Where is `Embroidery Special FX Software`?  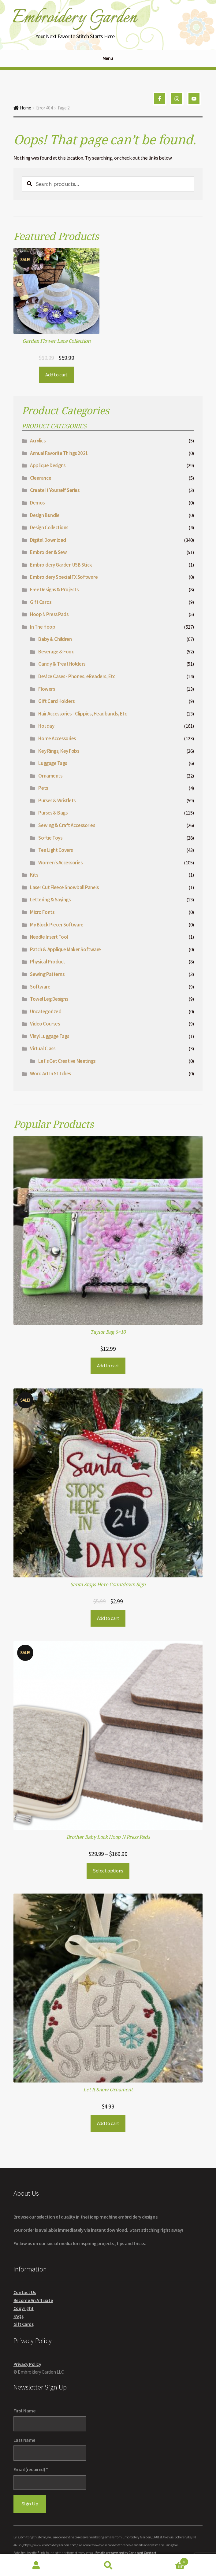
Embroidery Special FX Software is located at coordinates (64, 577).